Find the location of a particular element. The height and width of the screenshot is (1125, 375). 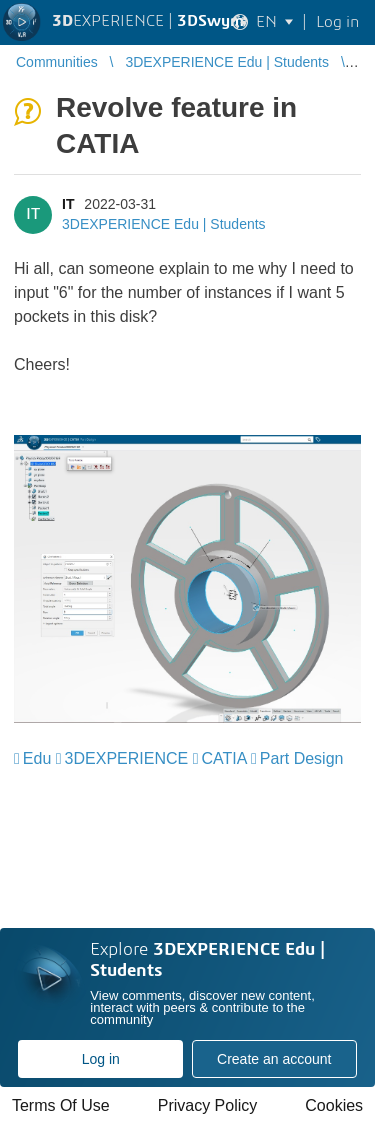

Cookies is located at coordinates (334, 1105).